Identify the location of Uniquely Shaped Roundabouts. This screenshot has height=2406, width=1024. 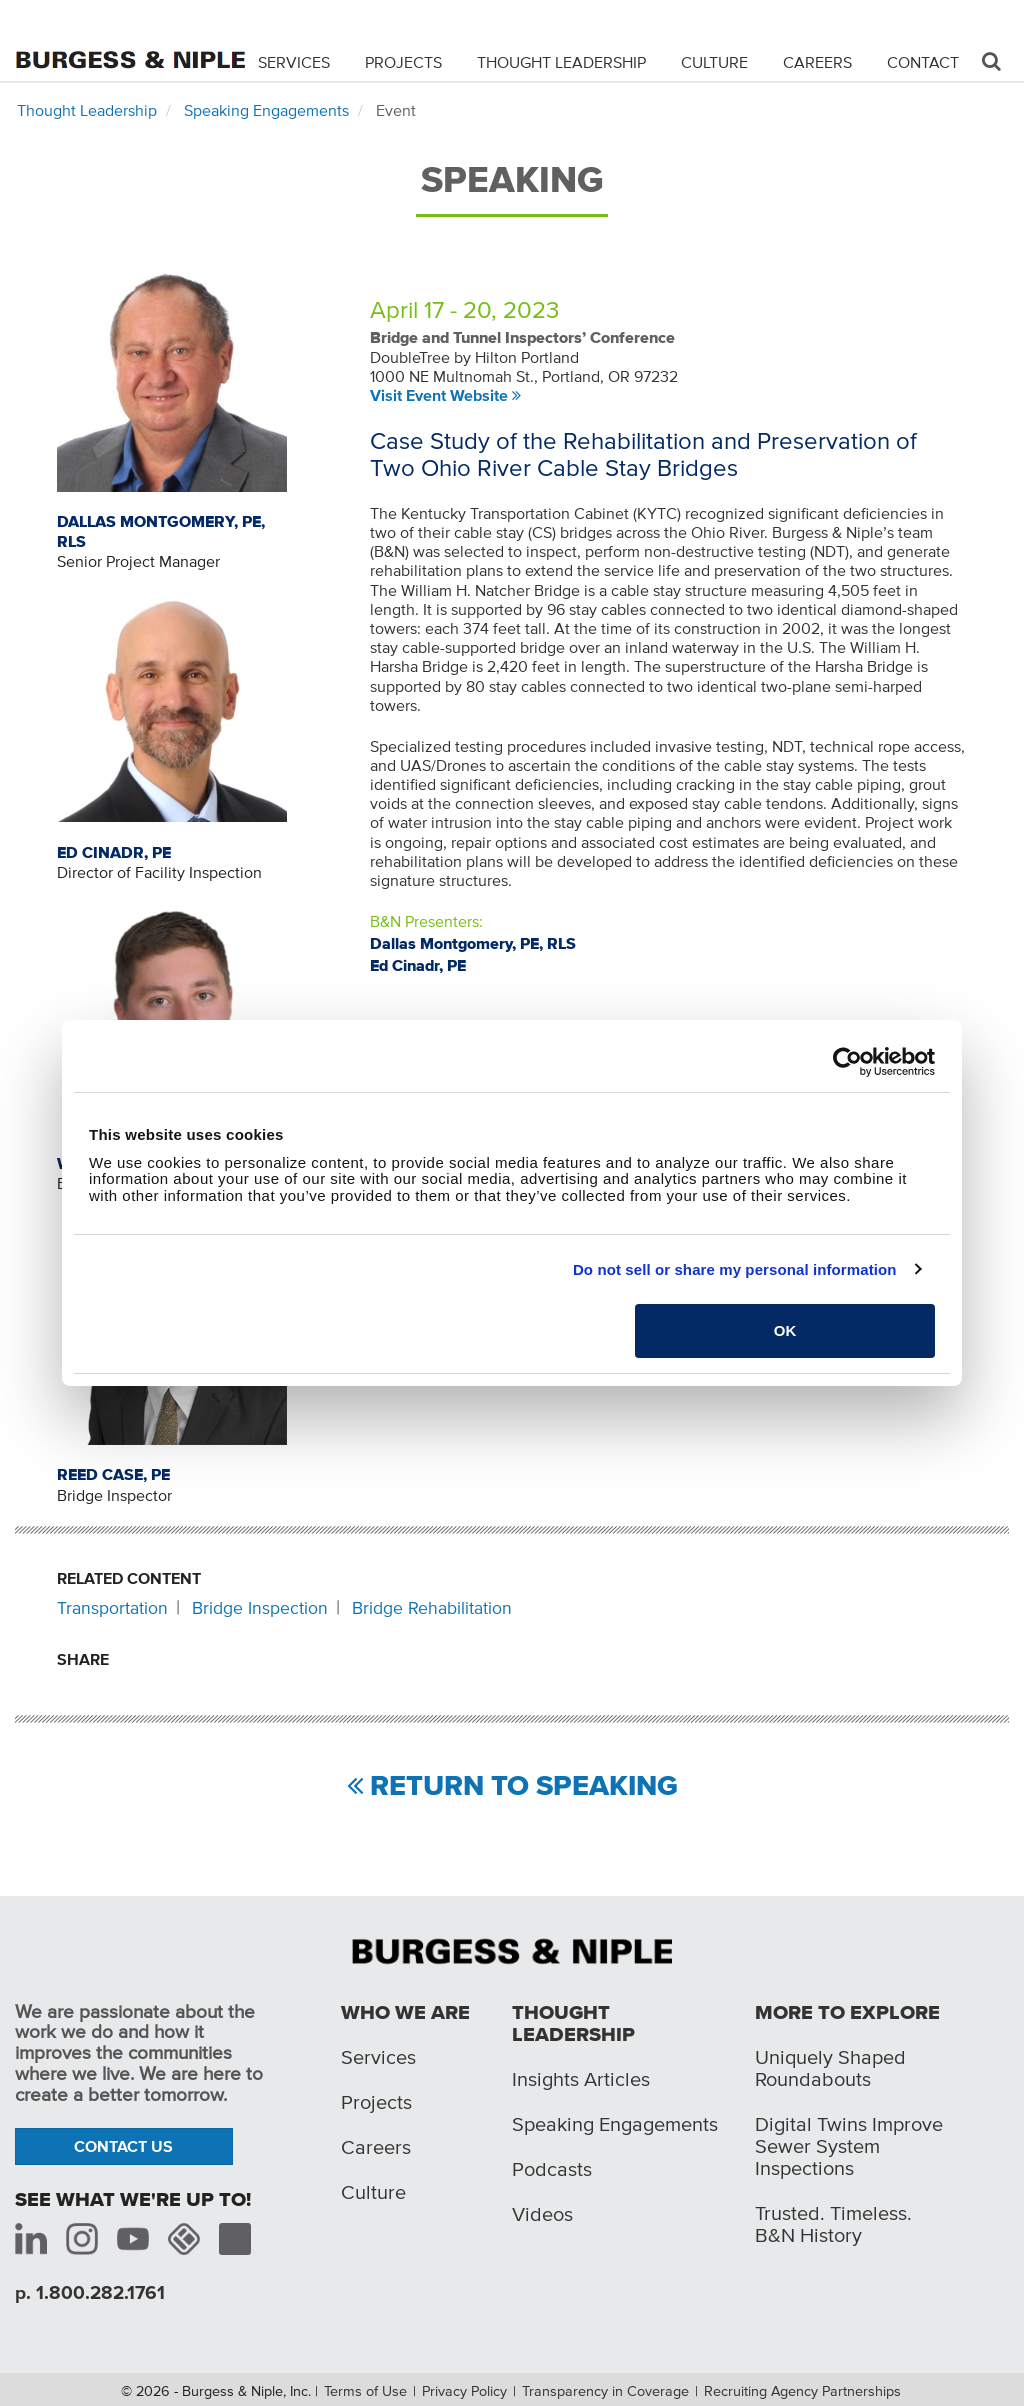
(830, 2068).